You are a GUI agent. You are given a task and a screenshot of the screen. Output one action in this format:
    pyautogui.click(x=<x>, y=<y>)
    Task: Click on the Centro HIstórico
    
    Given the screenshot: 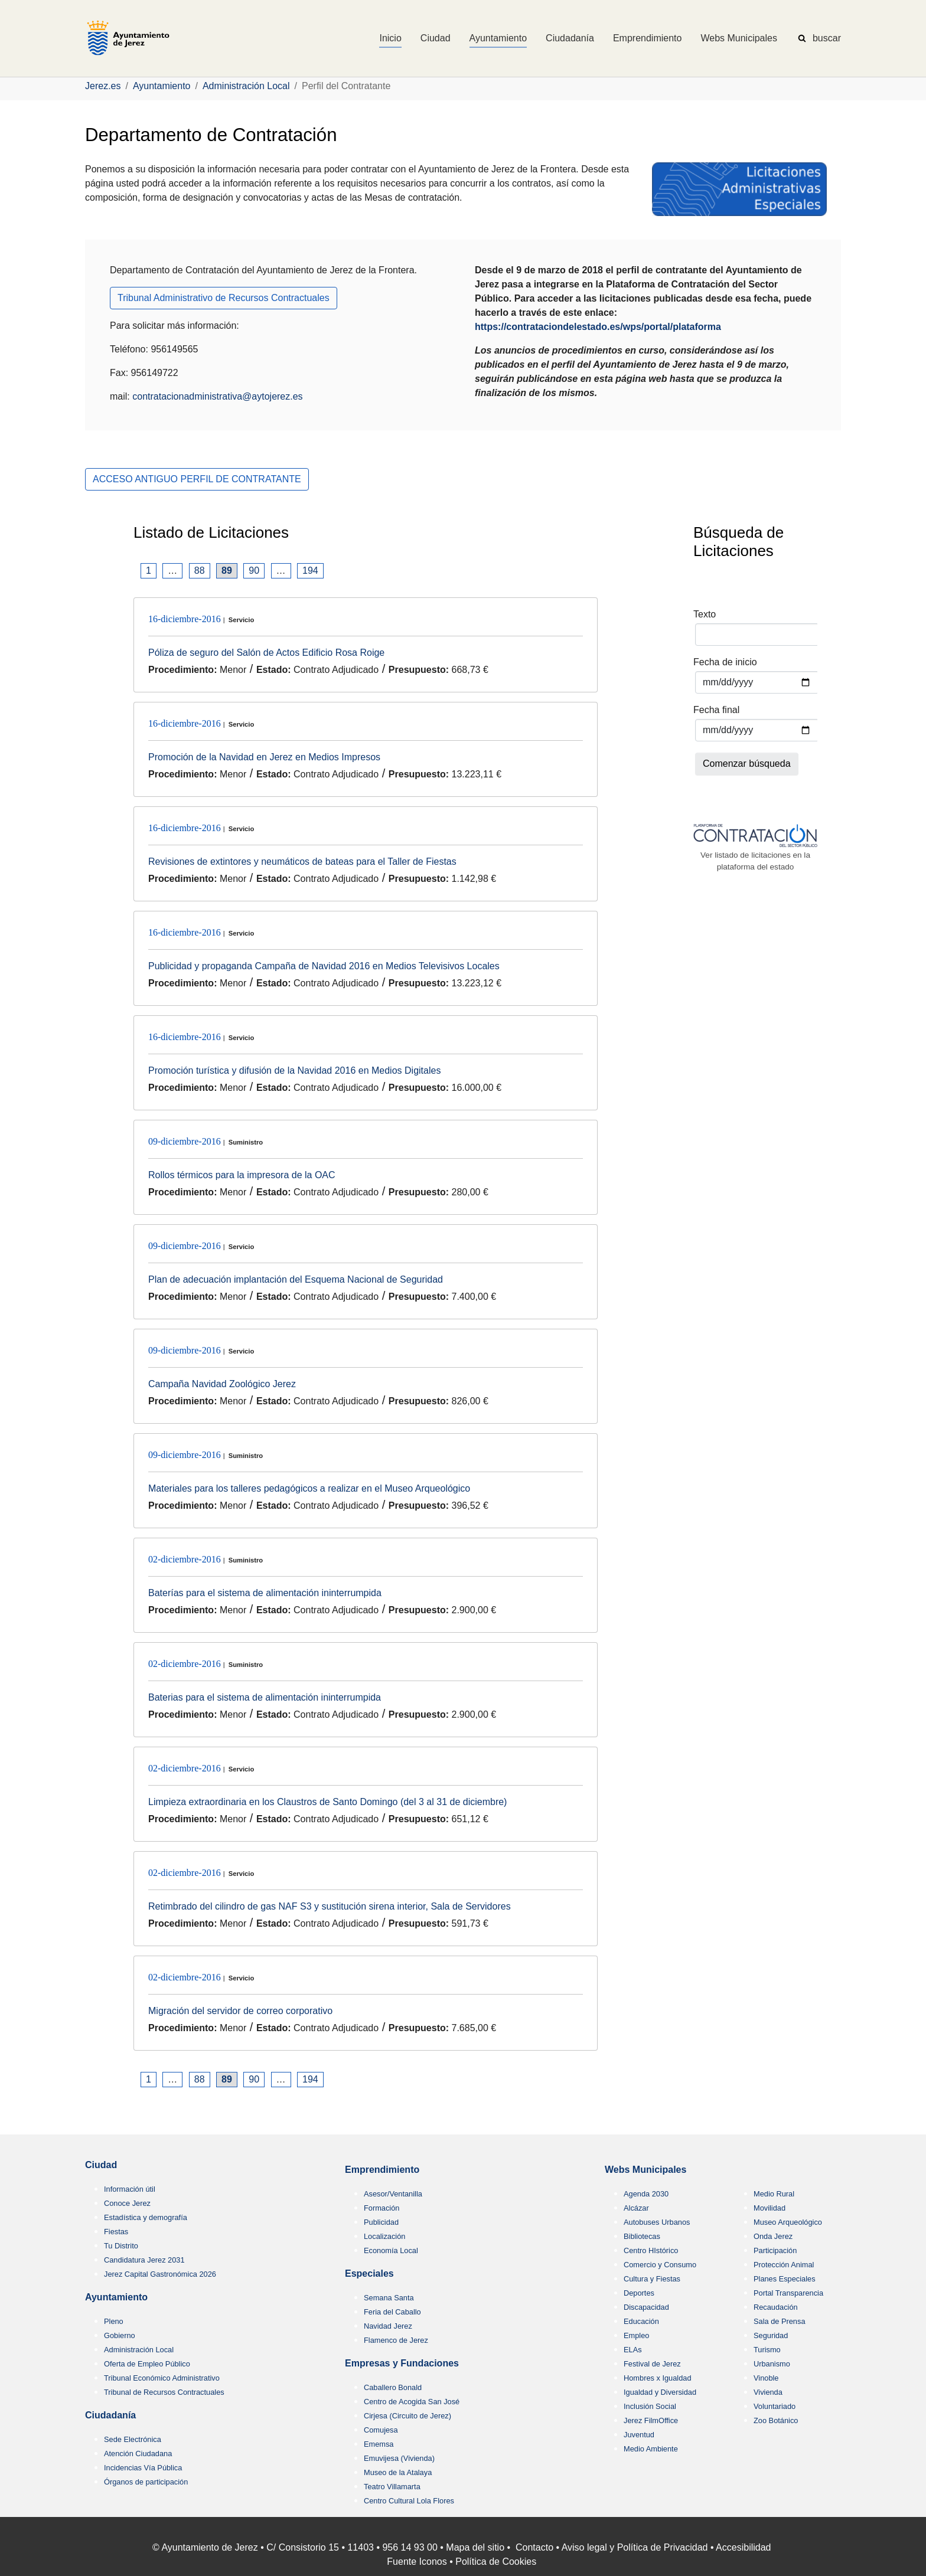 What is the action you would take?
    pyautogui.click(x=651, y=2250)
    